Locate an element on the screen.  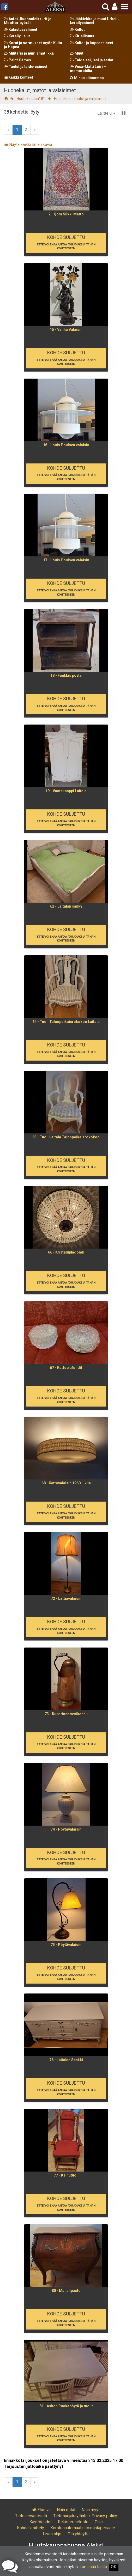
Jääkiekko ja muut Urheilu keräilyesineet is located at coordinates (94, 21).